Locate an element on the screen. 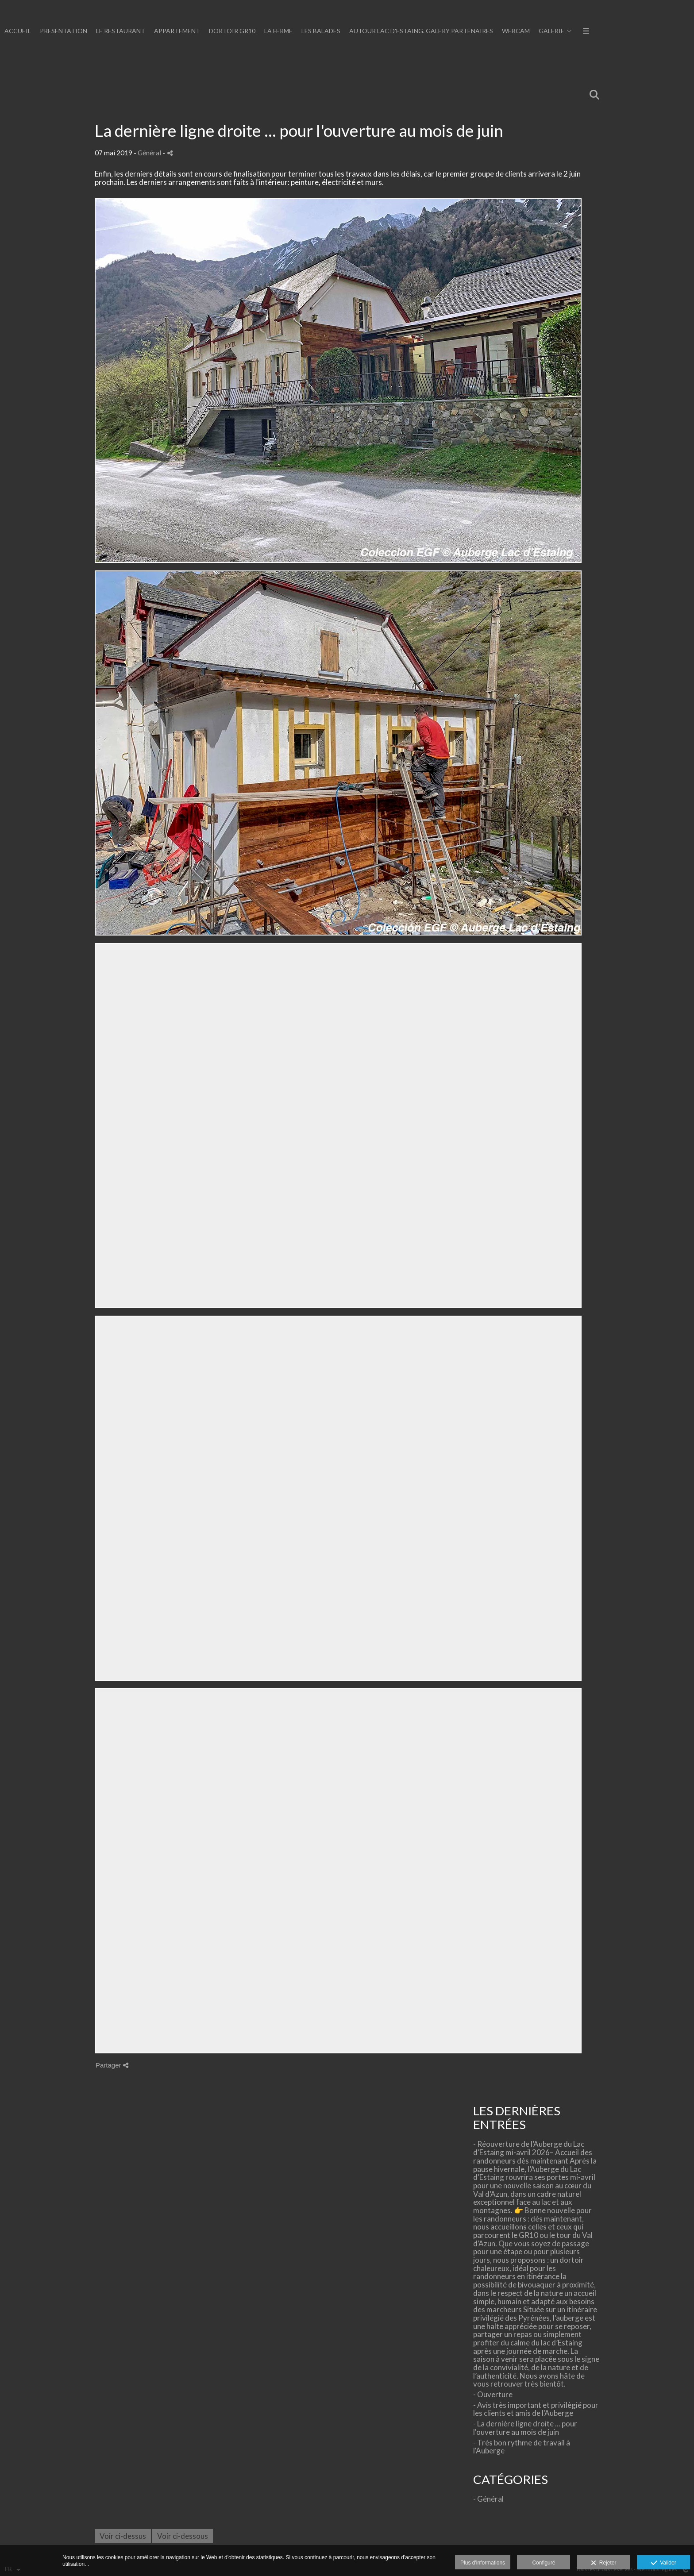 This screenshot has width=694, height=2576. Voir ci-dessus is located at coordinates (123, 2536).